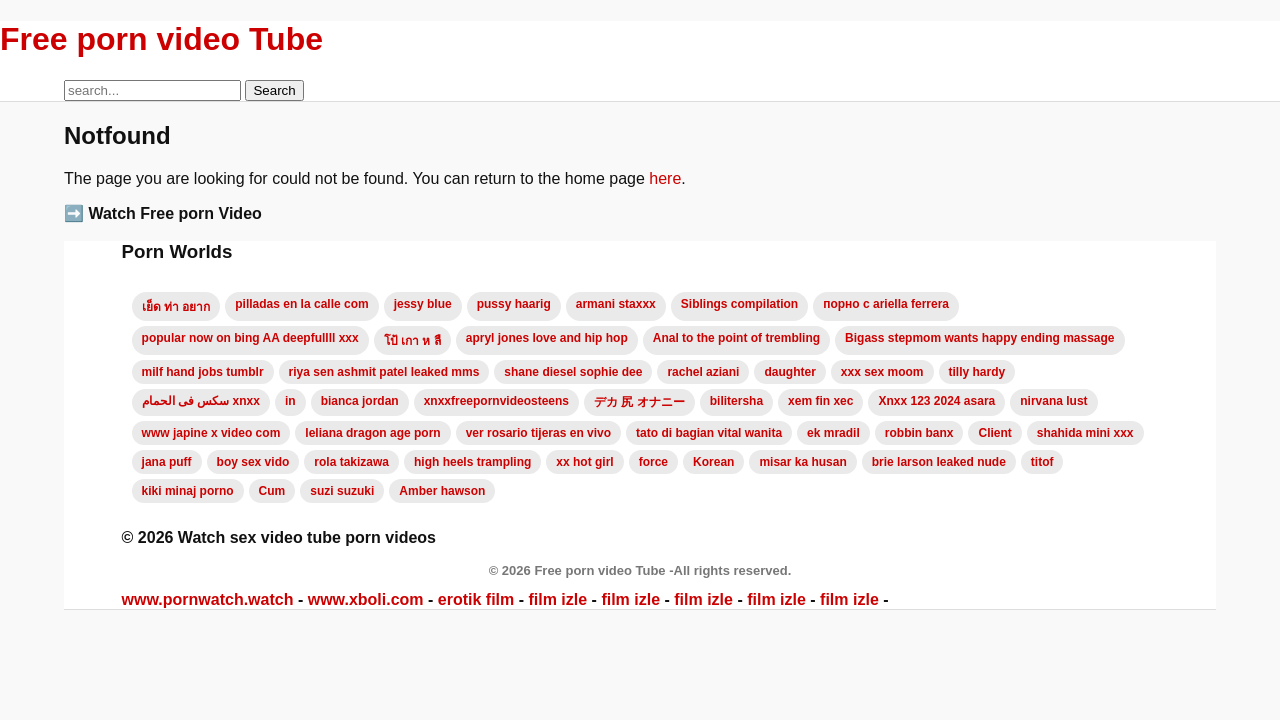 This screenshot has width=1280, height=720. Describe the element at coordinates (272, 491) in the screenshot. I see `Cum` at that location.